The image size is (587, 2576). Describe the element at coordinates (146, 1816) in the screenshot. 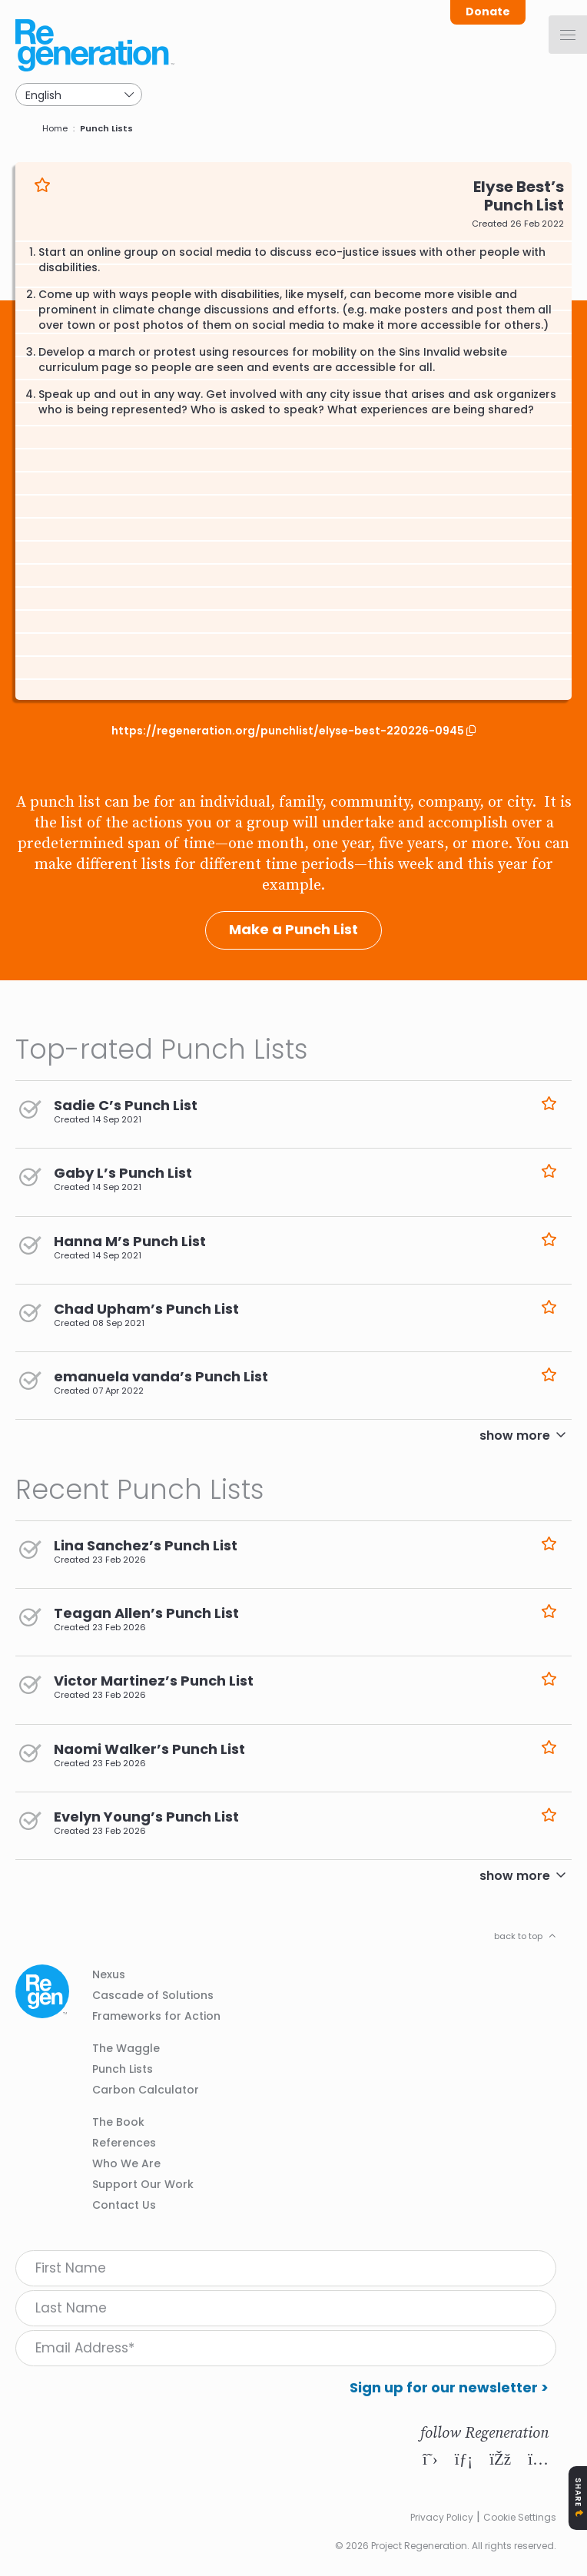

I see `Evelyn Young’s Punch List` at that location.